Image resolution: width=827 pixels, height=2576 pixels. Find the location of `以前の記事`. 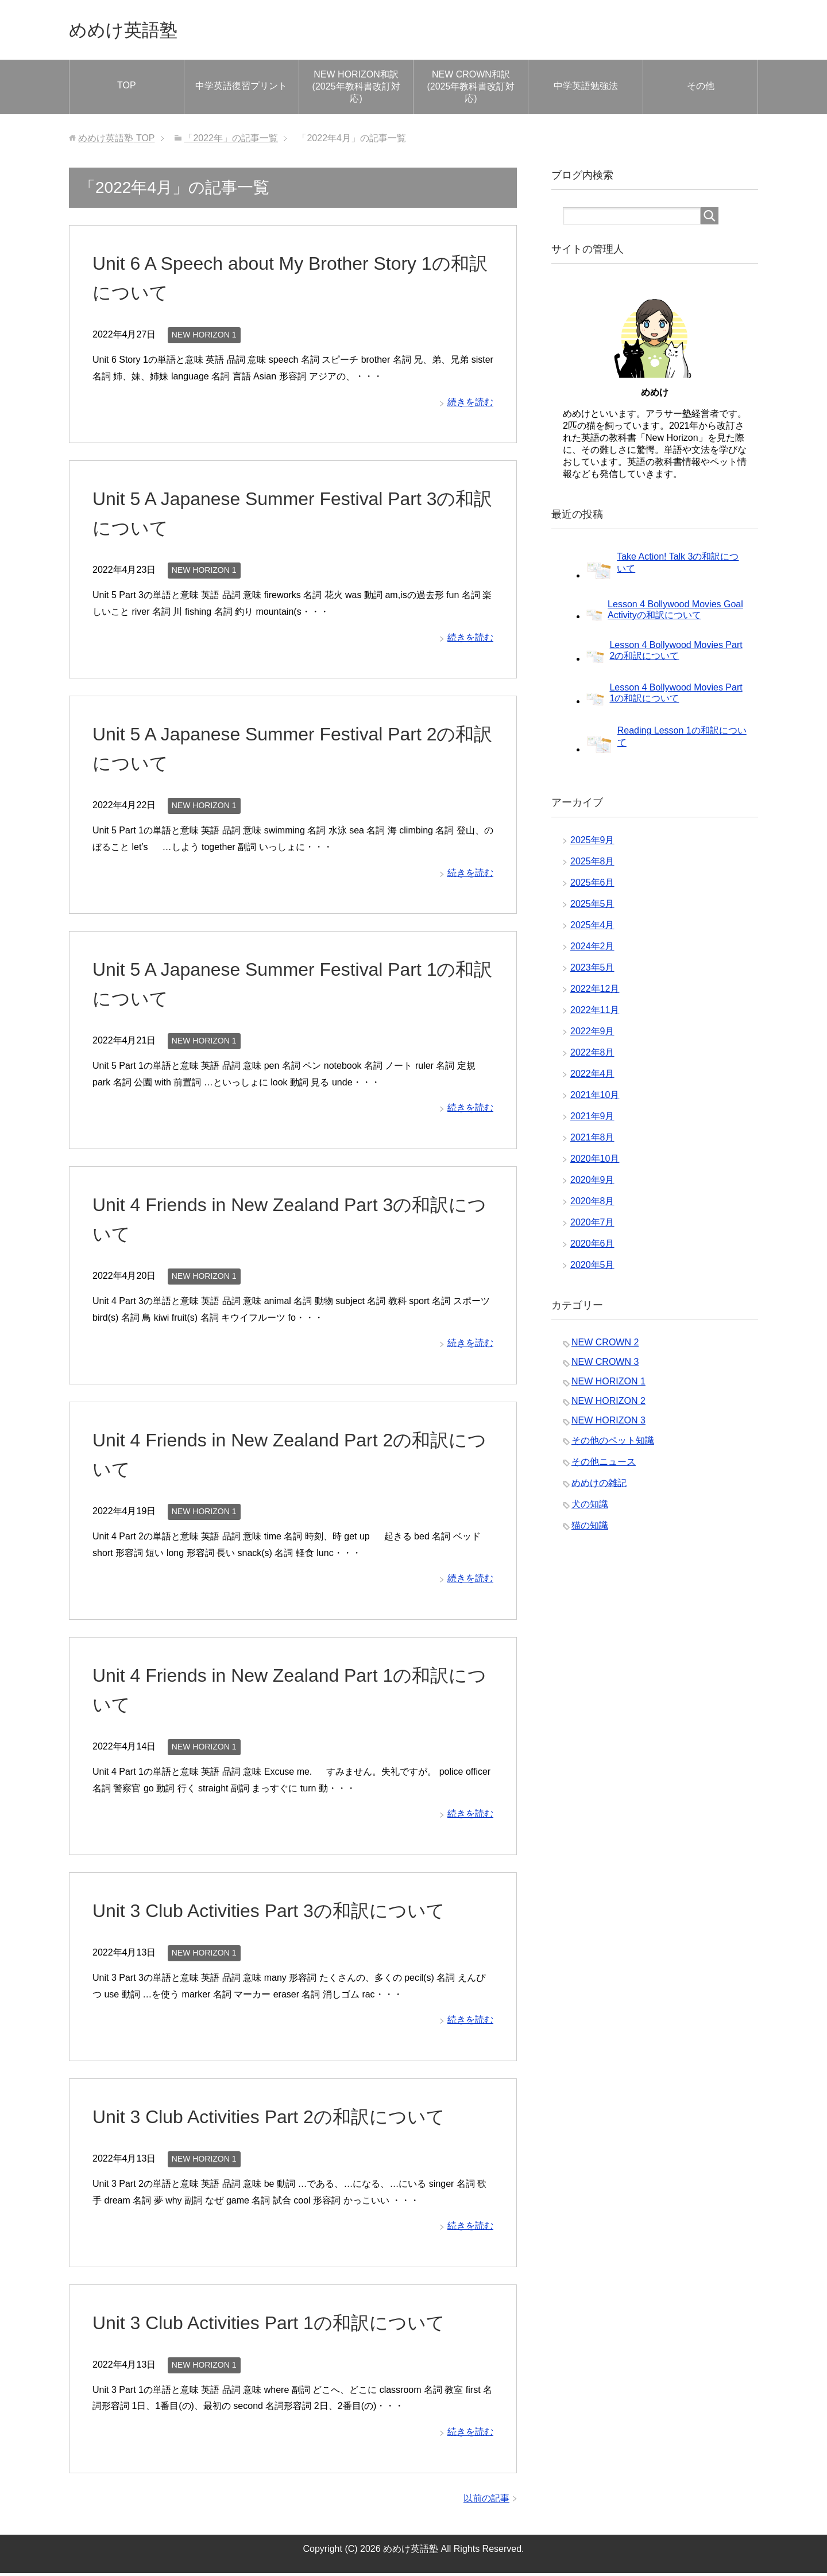

以前の記事 is located at coordinates (486, 2501).